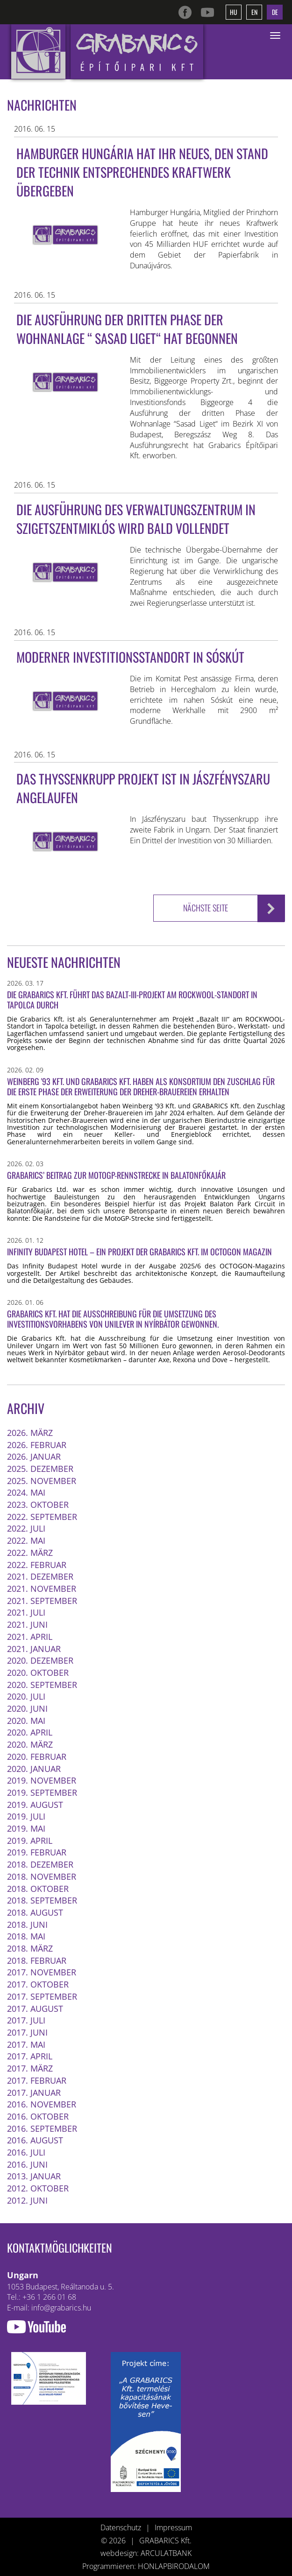 Image resolution: width=292 pixels, height=2576 pixels. I want to click on 2016. Juli, so click(26, 2151).